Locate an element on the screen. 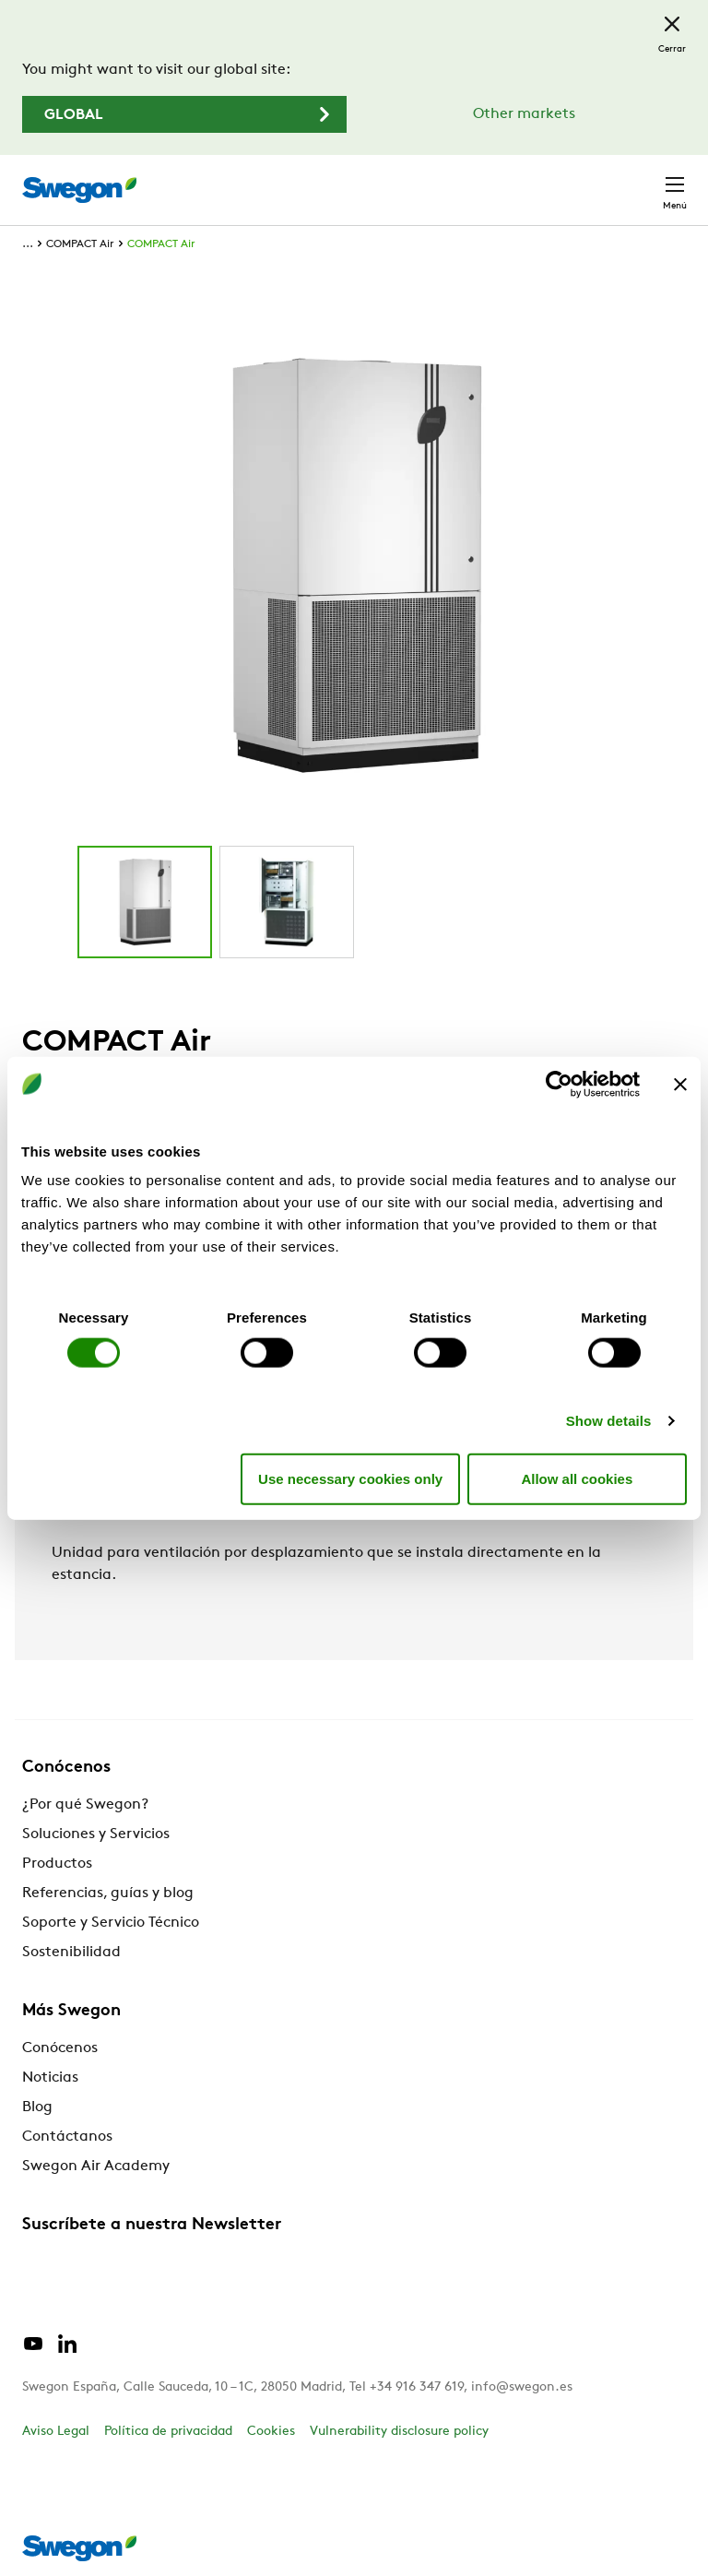 This screenshot has width=708, height=2576. Contáctanos is located at coordinates (67, 2137).